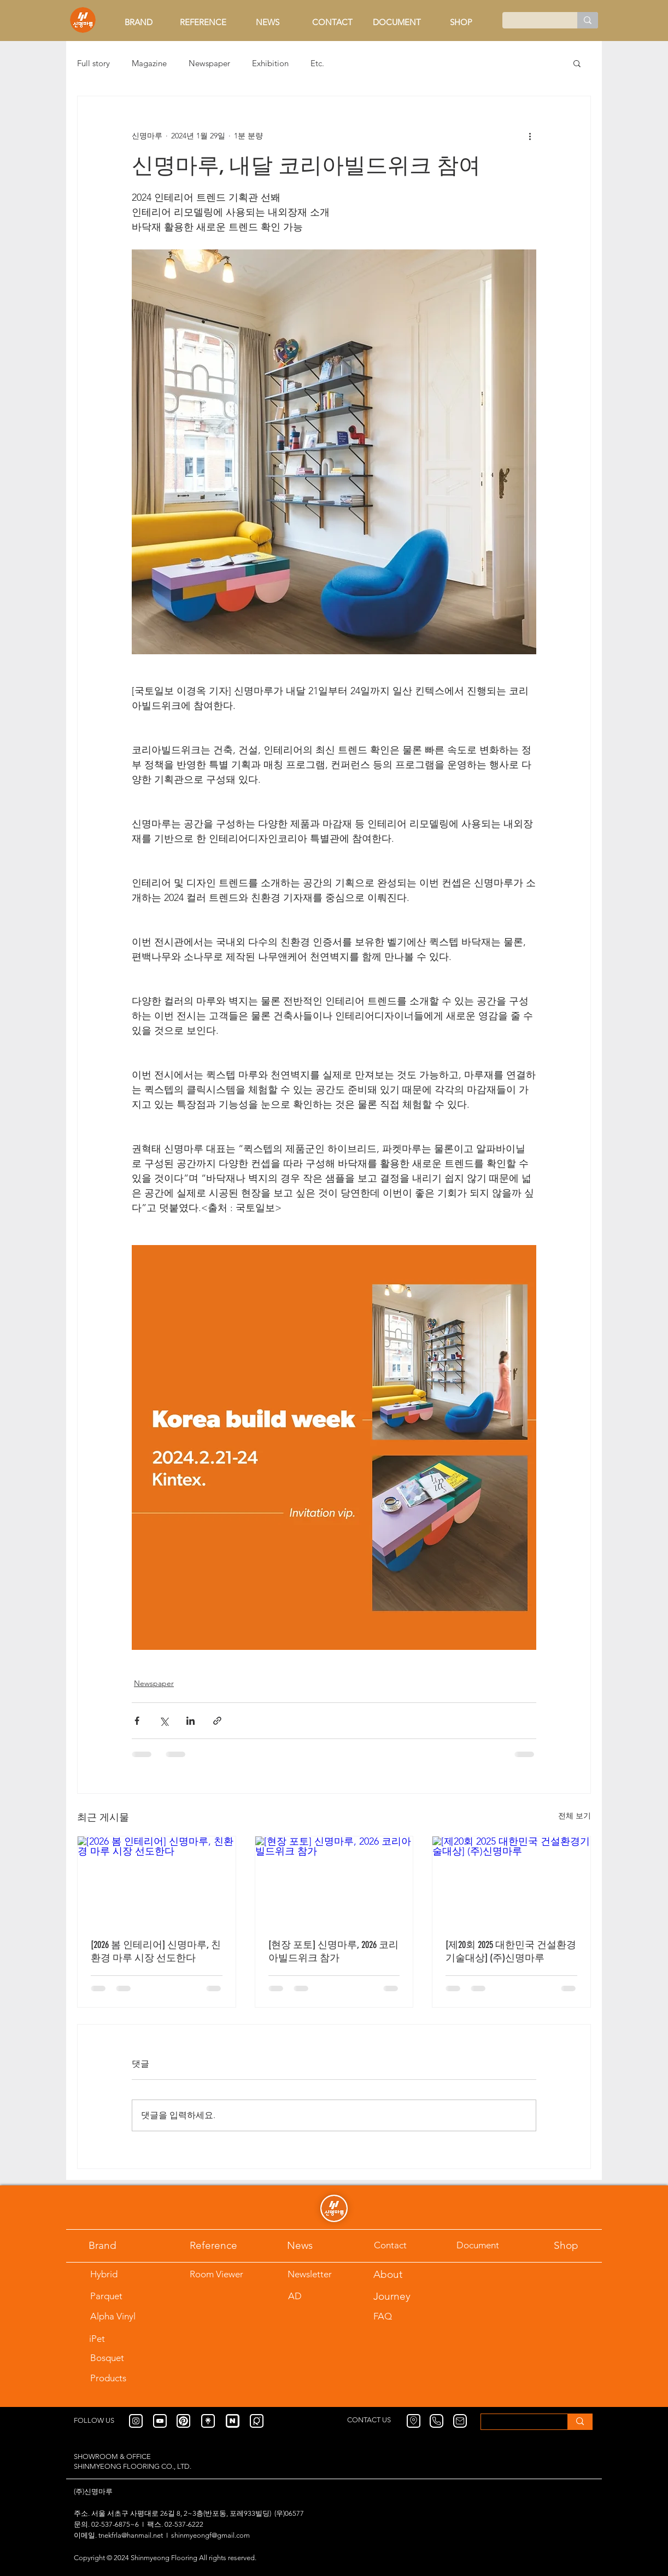 This screenshot has width=668, height=2576. I want to click on [News], so click(314, 2245).